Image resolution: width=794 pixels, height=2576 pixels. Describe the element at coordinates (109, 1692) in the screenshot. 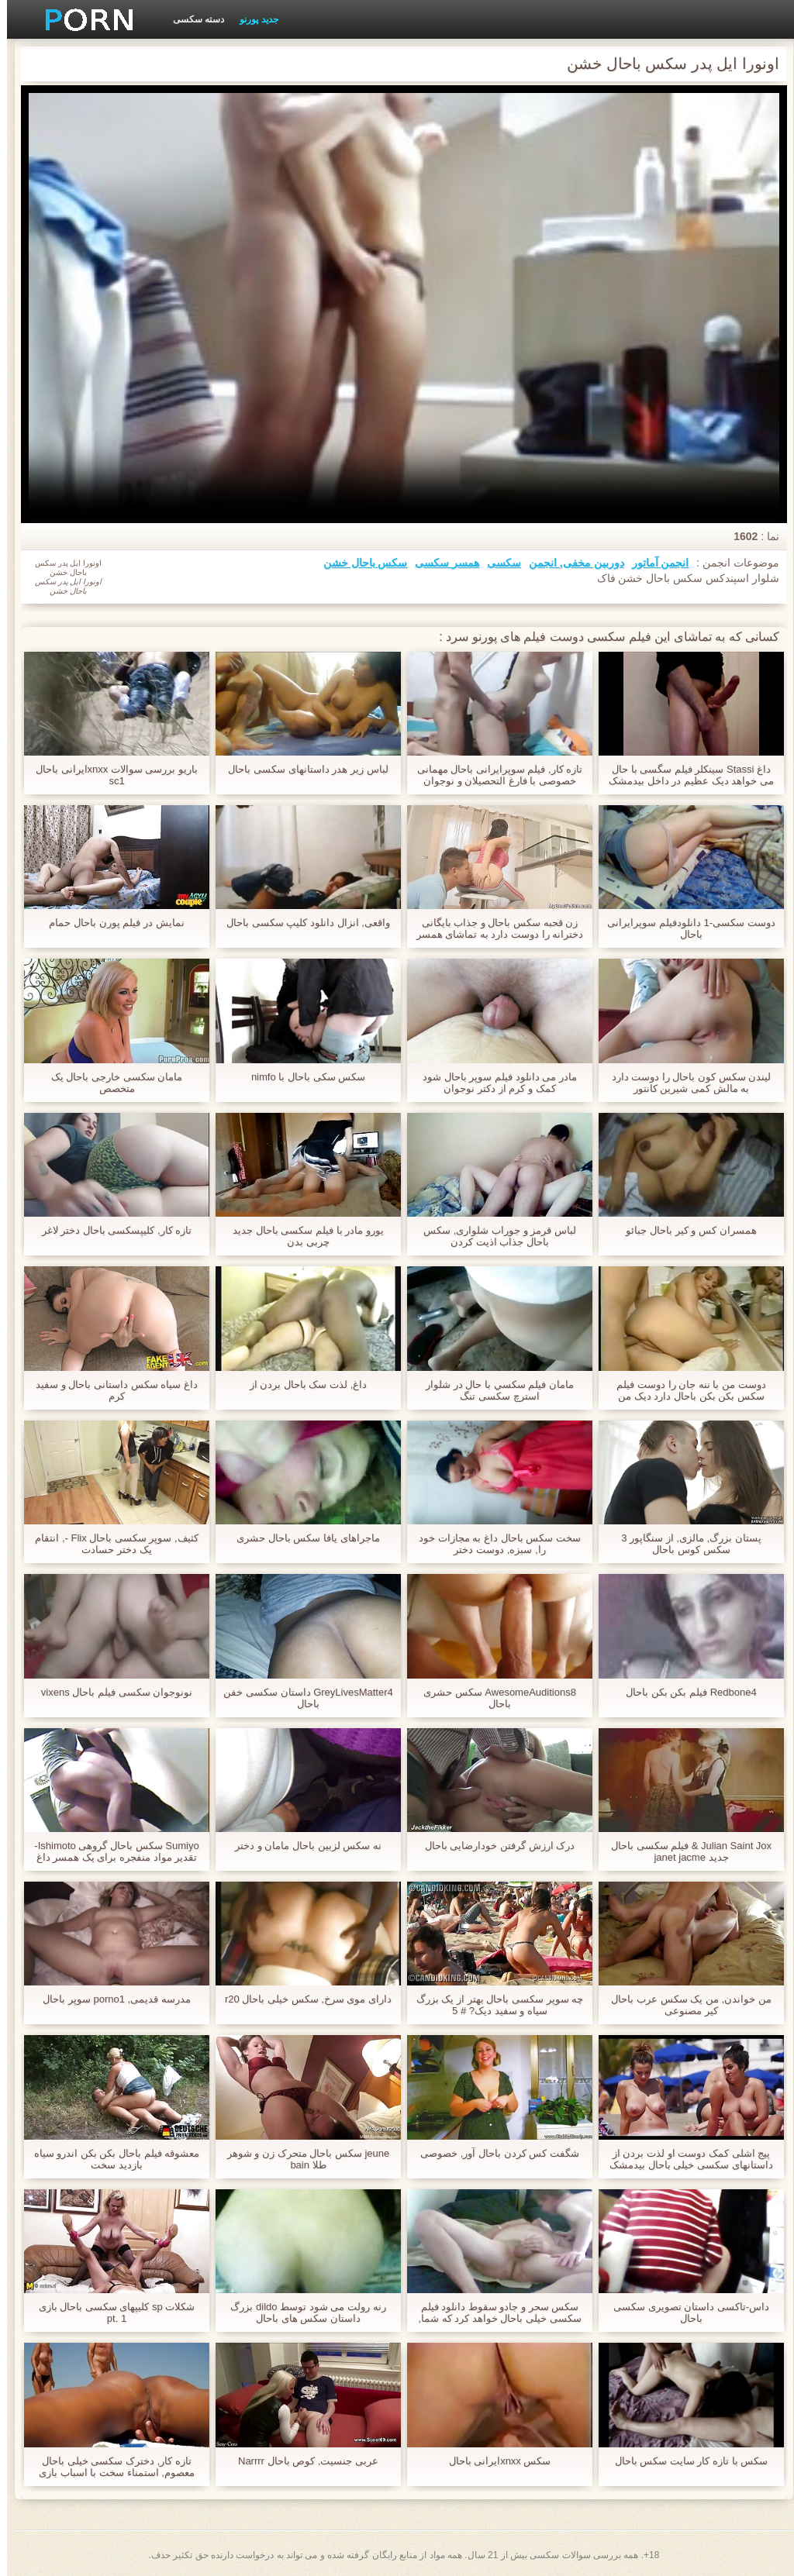

I see `نونوجوان سکسی فیلم باحال vixens` at that location.